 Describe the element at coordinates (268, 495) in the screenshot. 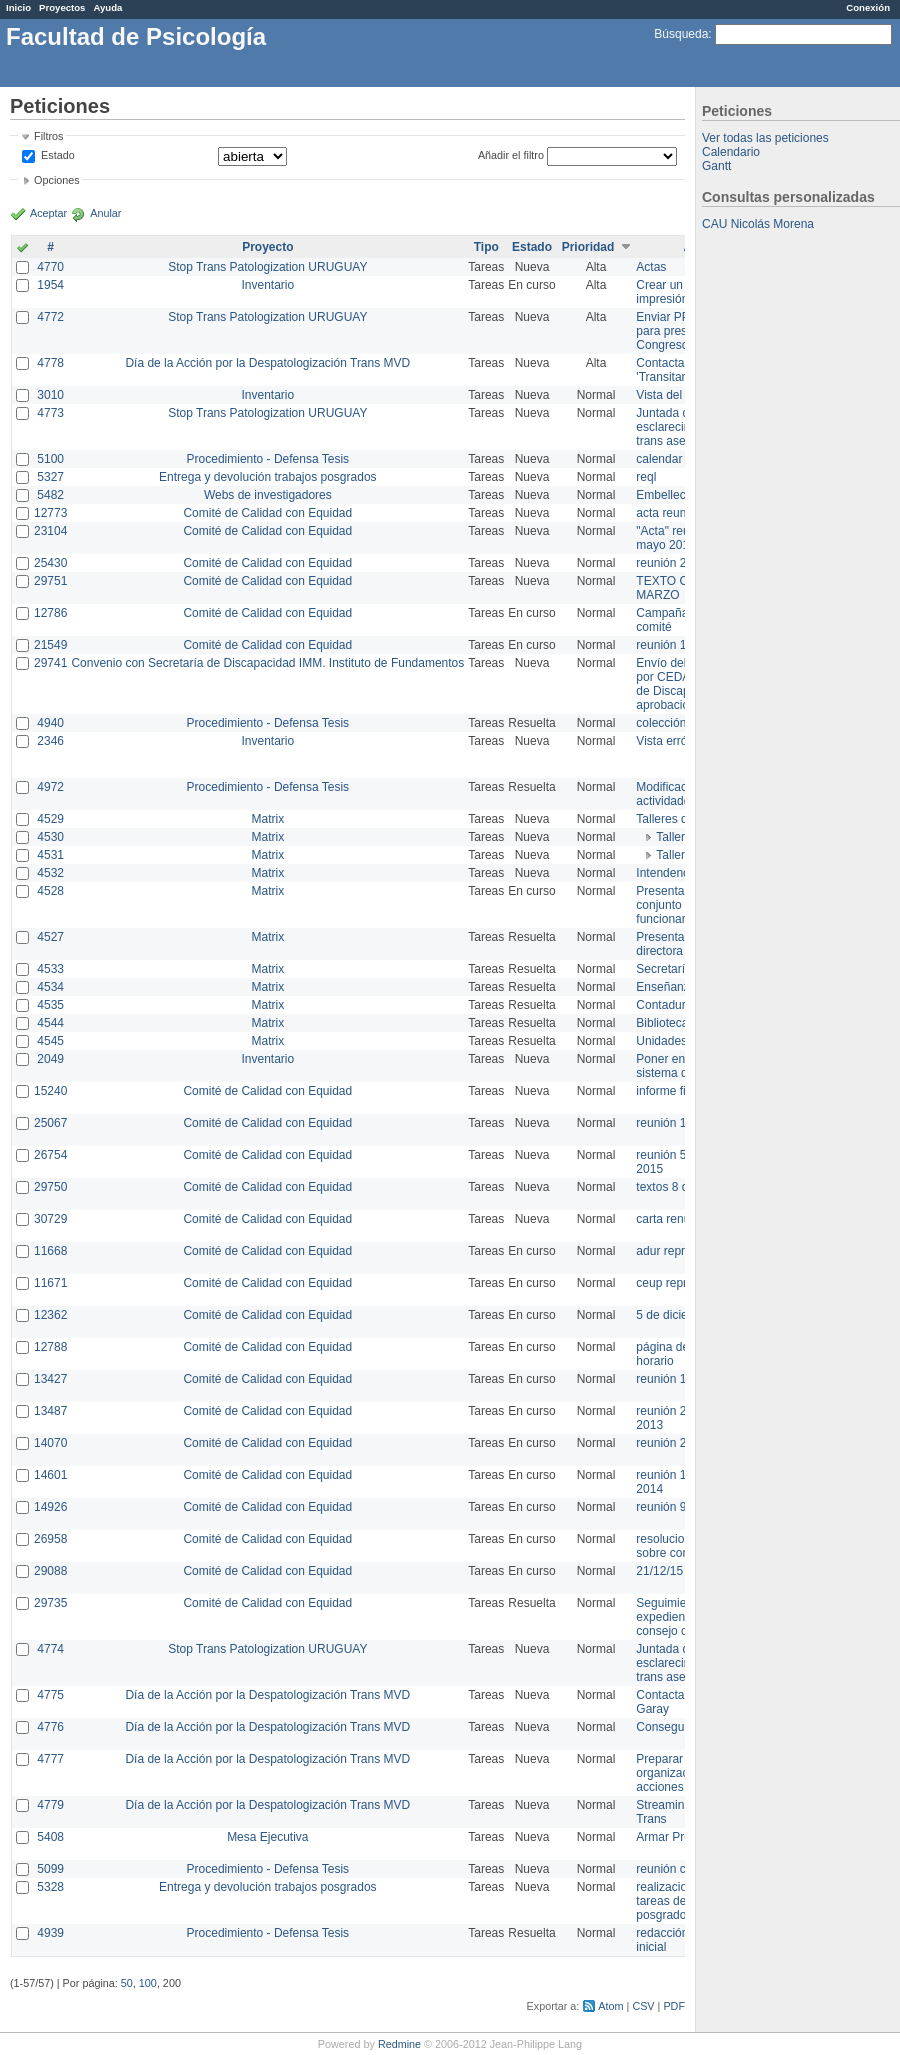

I see `Webs de investigadores` at that location.